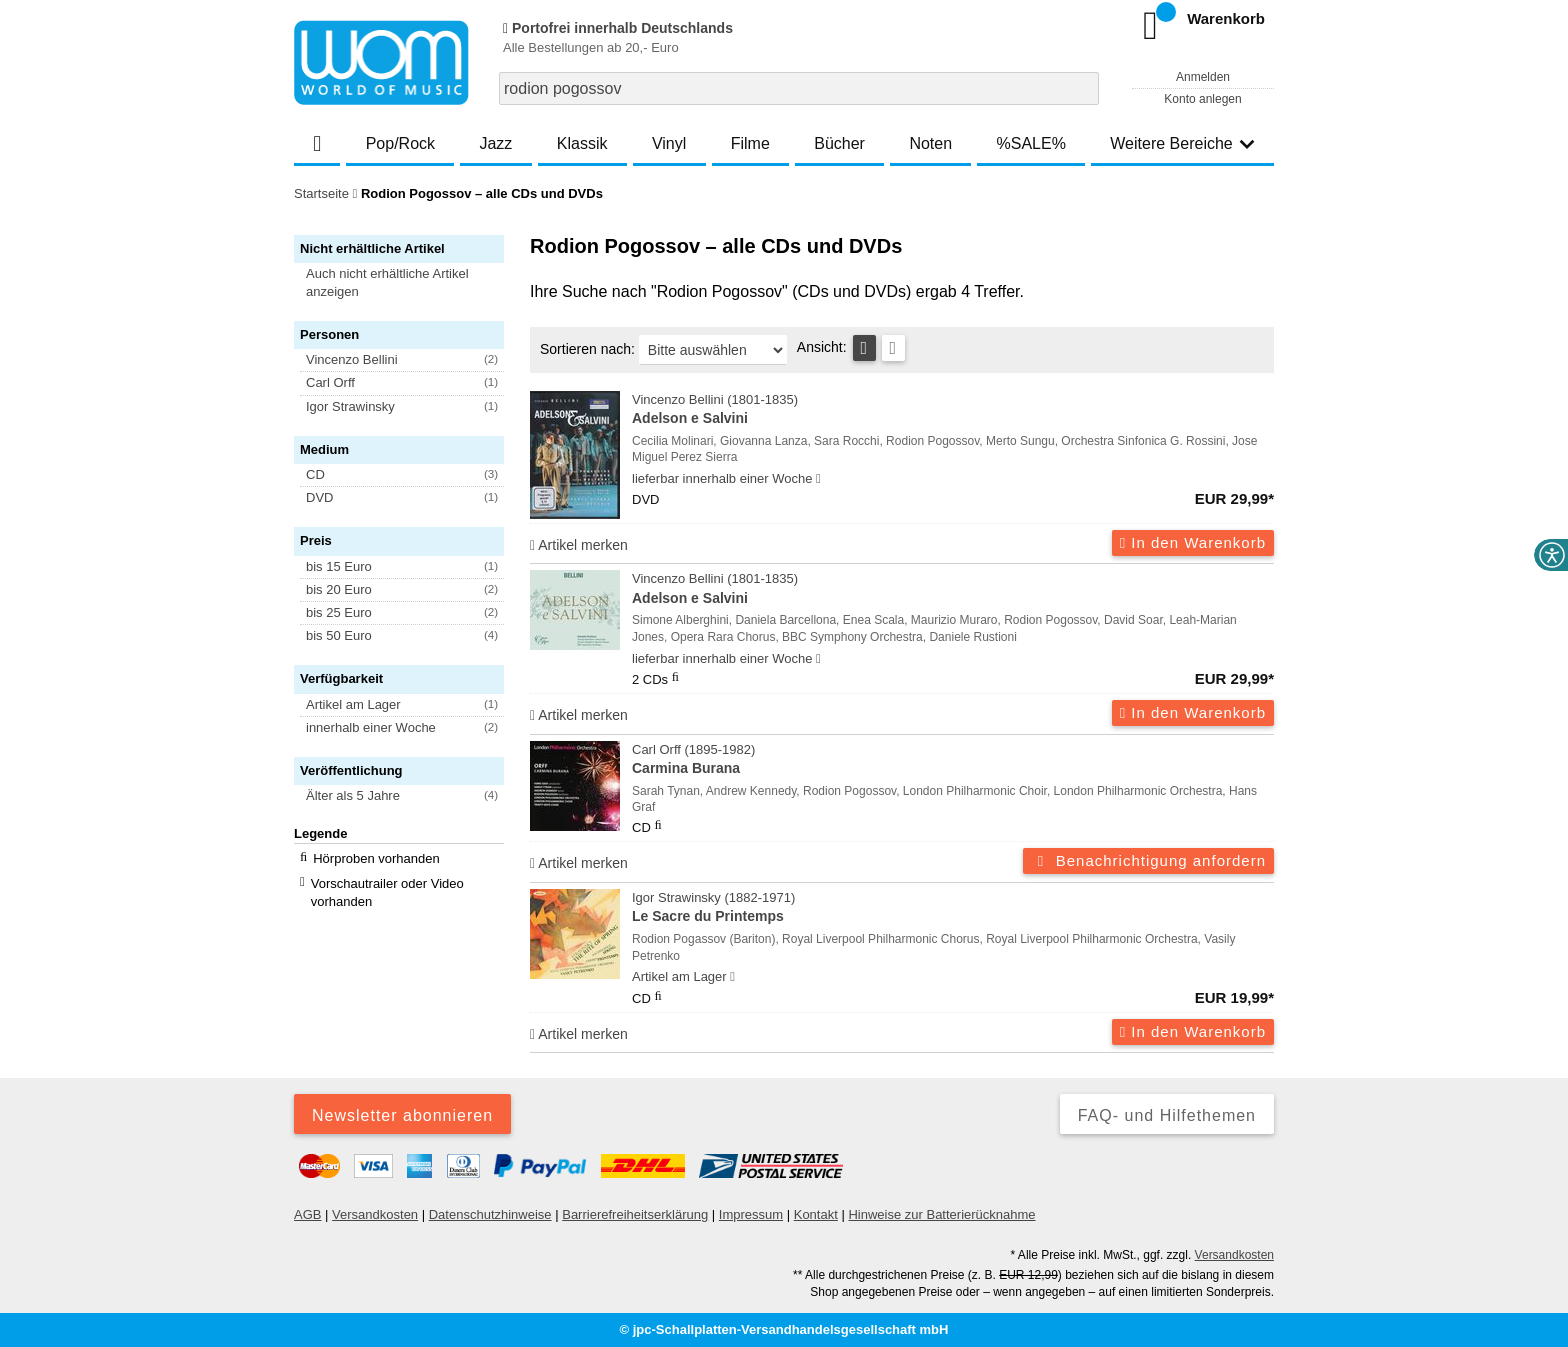 The image size is (1568, 1347). What do you see at coordinates (818, 479) in the screenshot?
I see `[Hinweis zu Lieferbarkeit und Veröffentlichungsterminen]` at bounding box center [818, 479].